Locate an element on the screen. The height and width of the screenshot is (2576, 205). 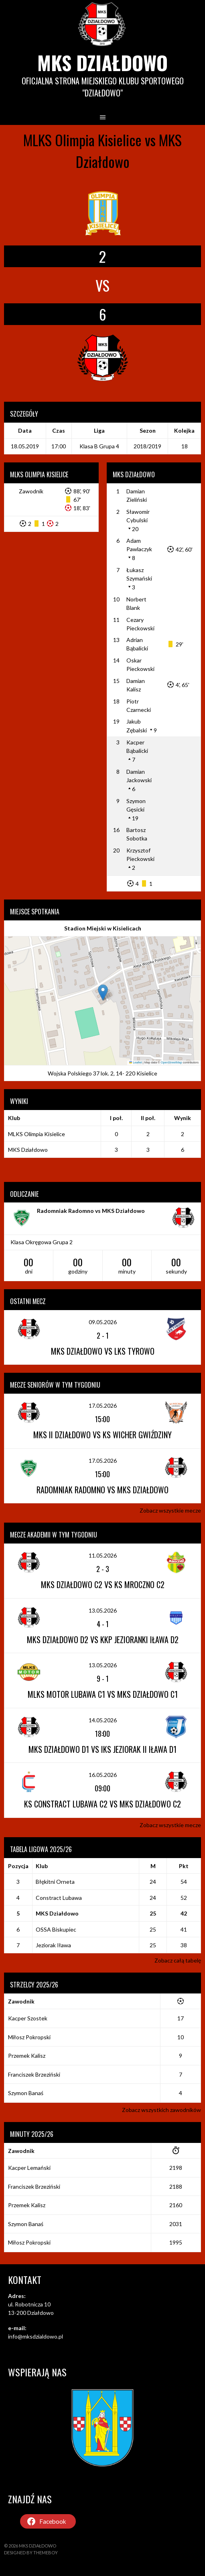
17.05.2026 is located at coordinates (103, 1405).